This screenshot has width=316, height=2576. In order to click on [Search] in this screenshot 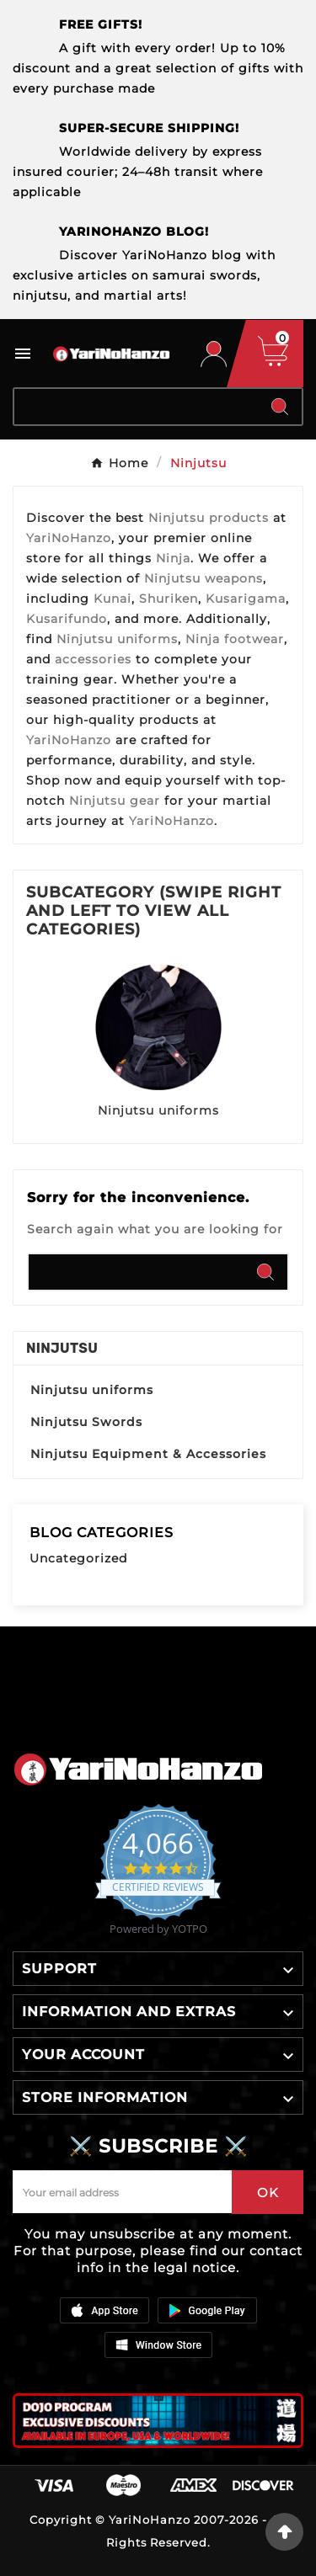, I will do `click(136, 406)`.